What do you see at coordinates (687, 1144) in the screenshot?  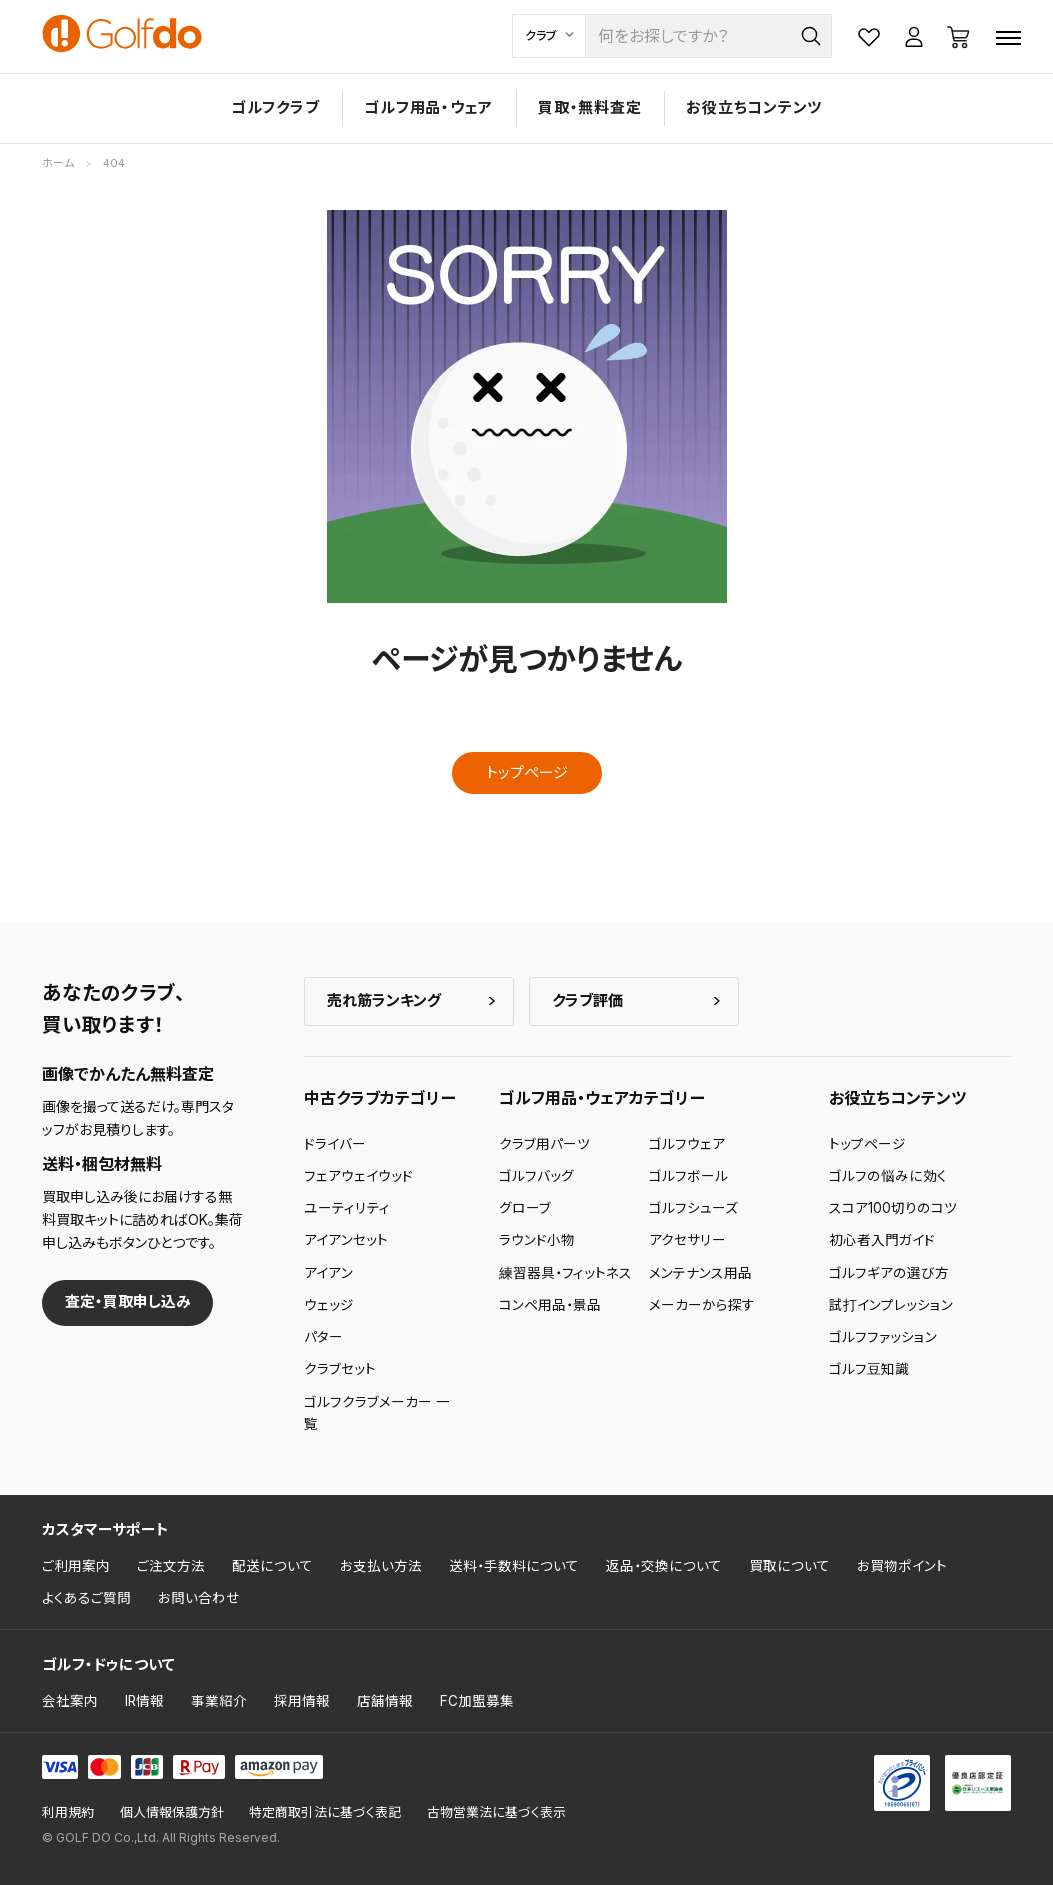 I see `ゴルフウェア` at bounding box center [687, 1144].